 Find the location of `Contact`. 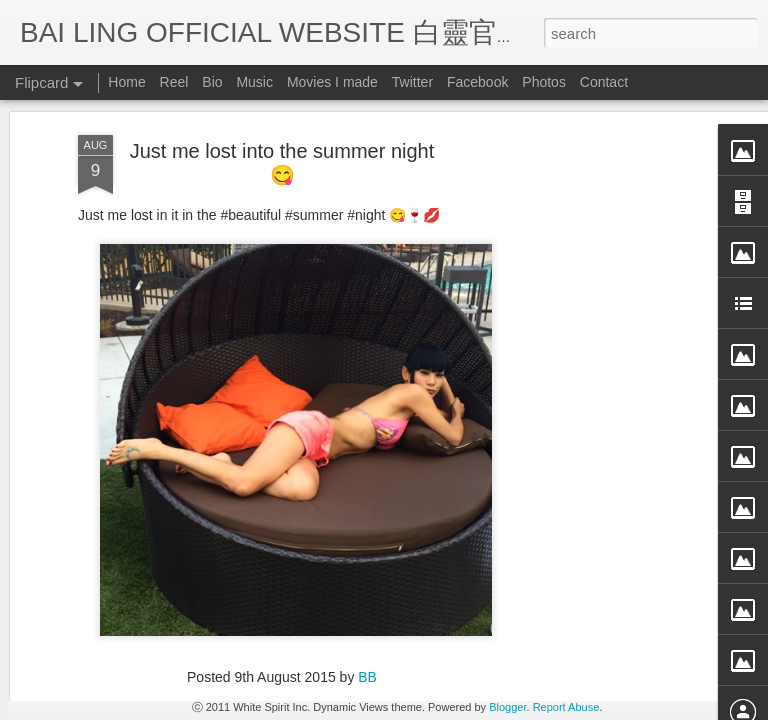

Contact is located at coordinates (604, 82).